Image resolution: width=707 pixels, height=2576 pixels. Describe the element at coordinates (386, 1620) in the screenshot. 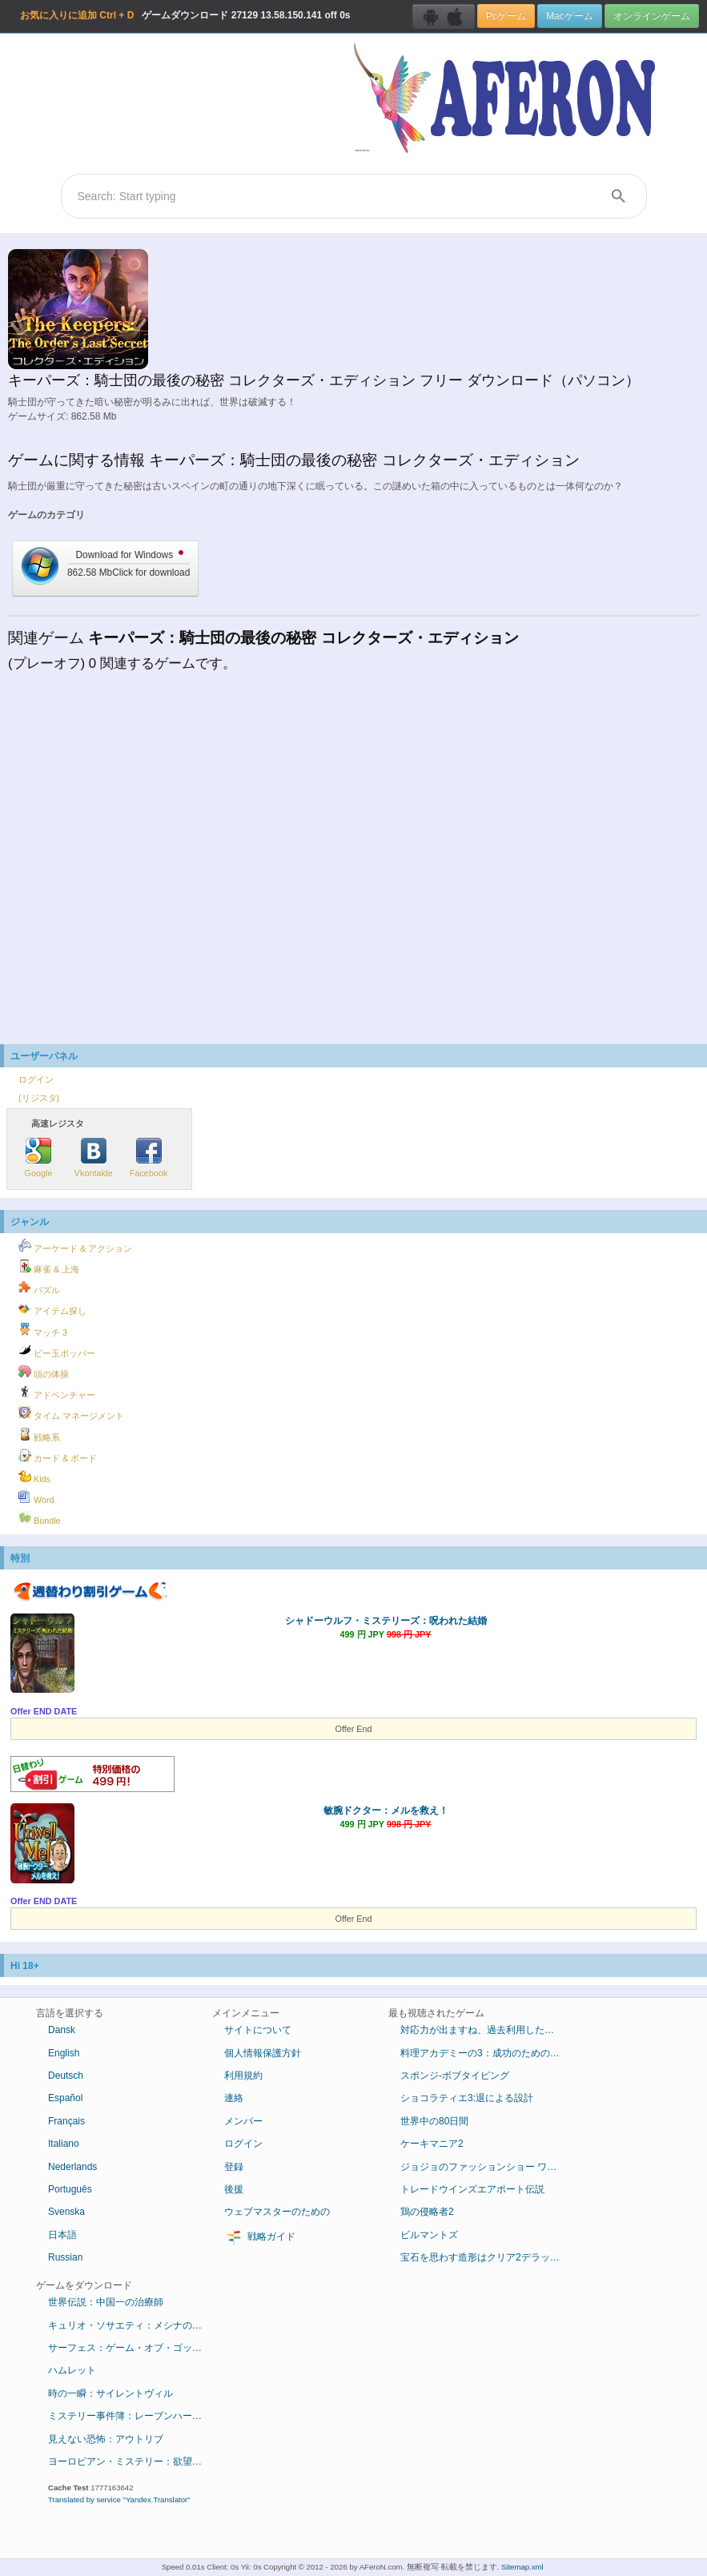

I see `シャドーウルフ・ミステリーズ：呪われた結婚` at that location.